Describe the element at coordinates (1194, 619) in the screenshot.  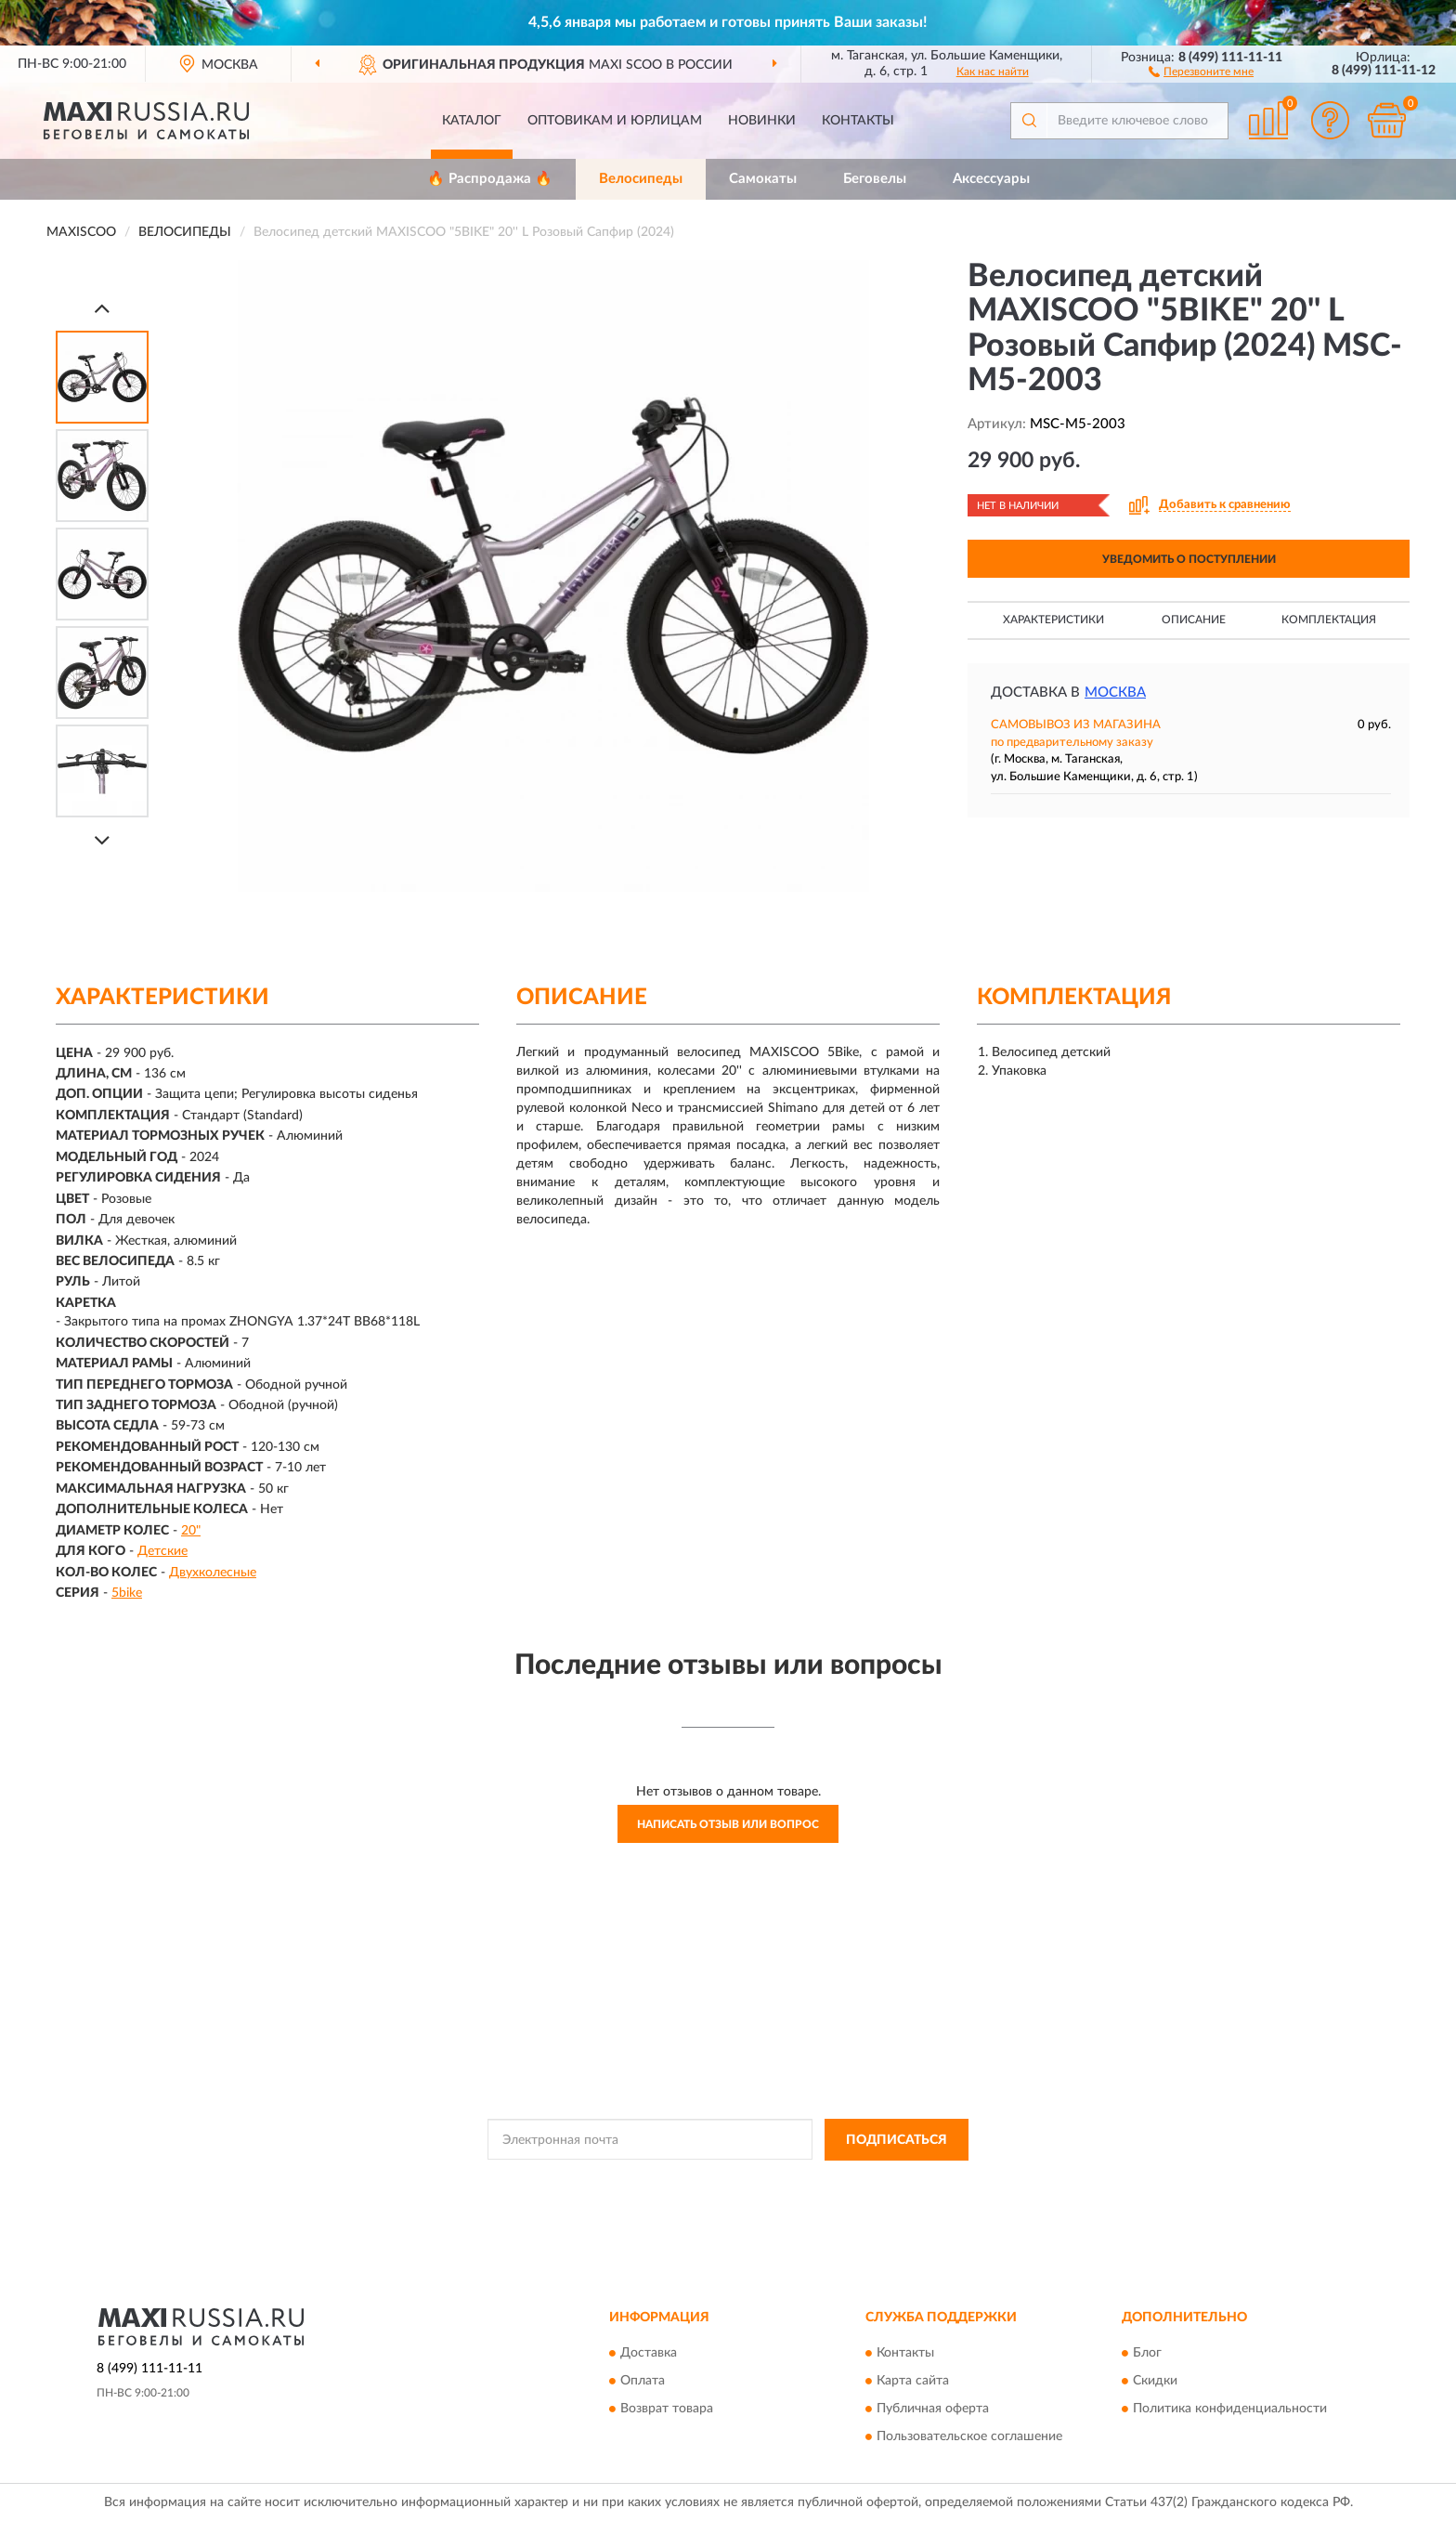
I see `Описание [button]` at that location.